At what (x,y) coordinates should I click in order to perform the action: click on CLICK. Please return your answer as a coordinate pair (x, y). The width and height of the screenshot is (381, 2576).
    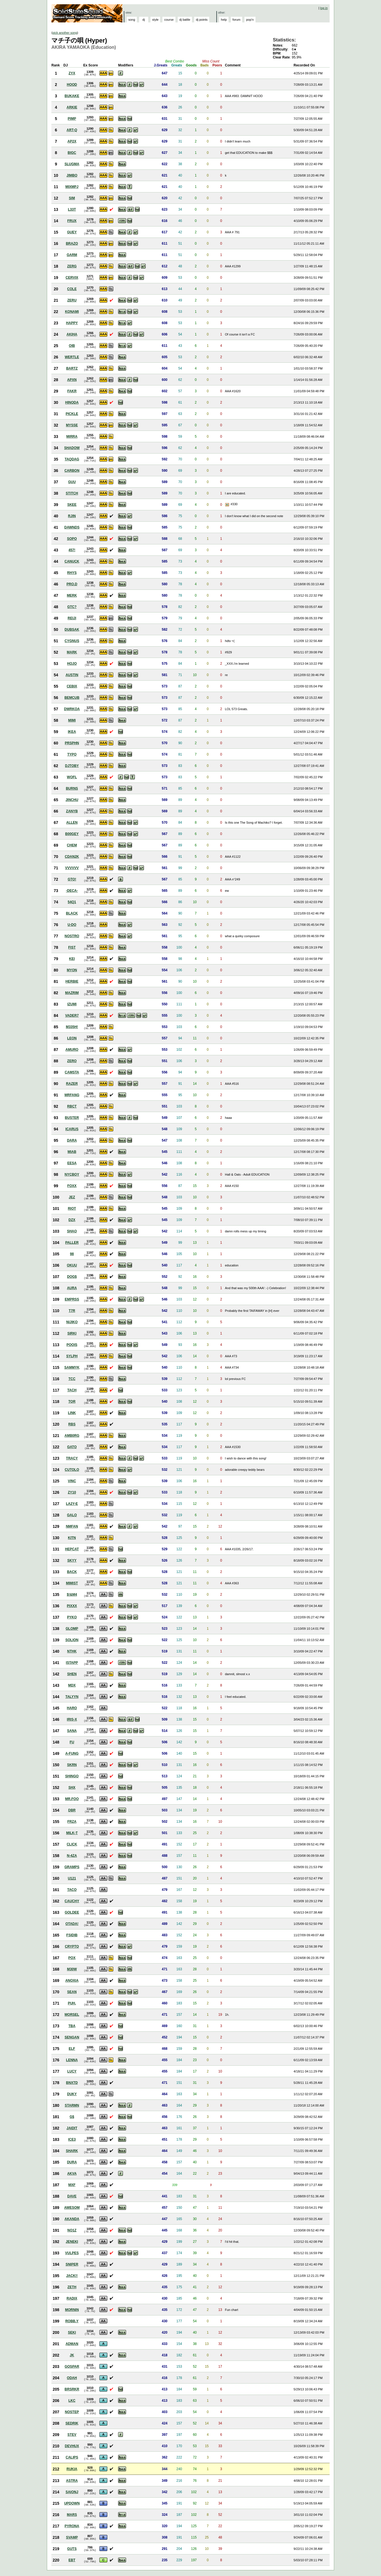
    Looking at the image, I should click on (72, 1844).